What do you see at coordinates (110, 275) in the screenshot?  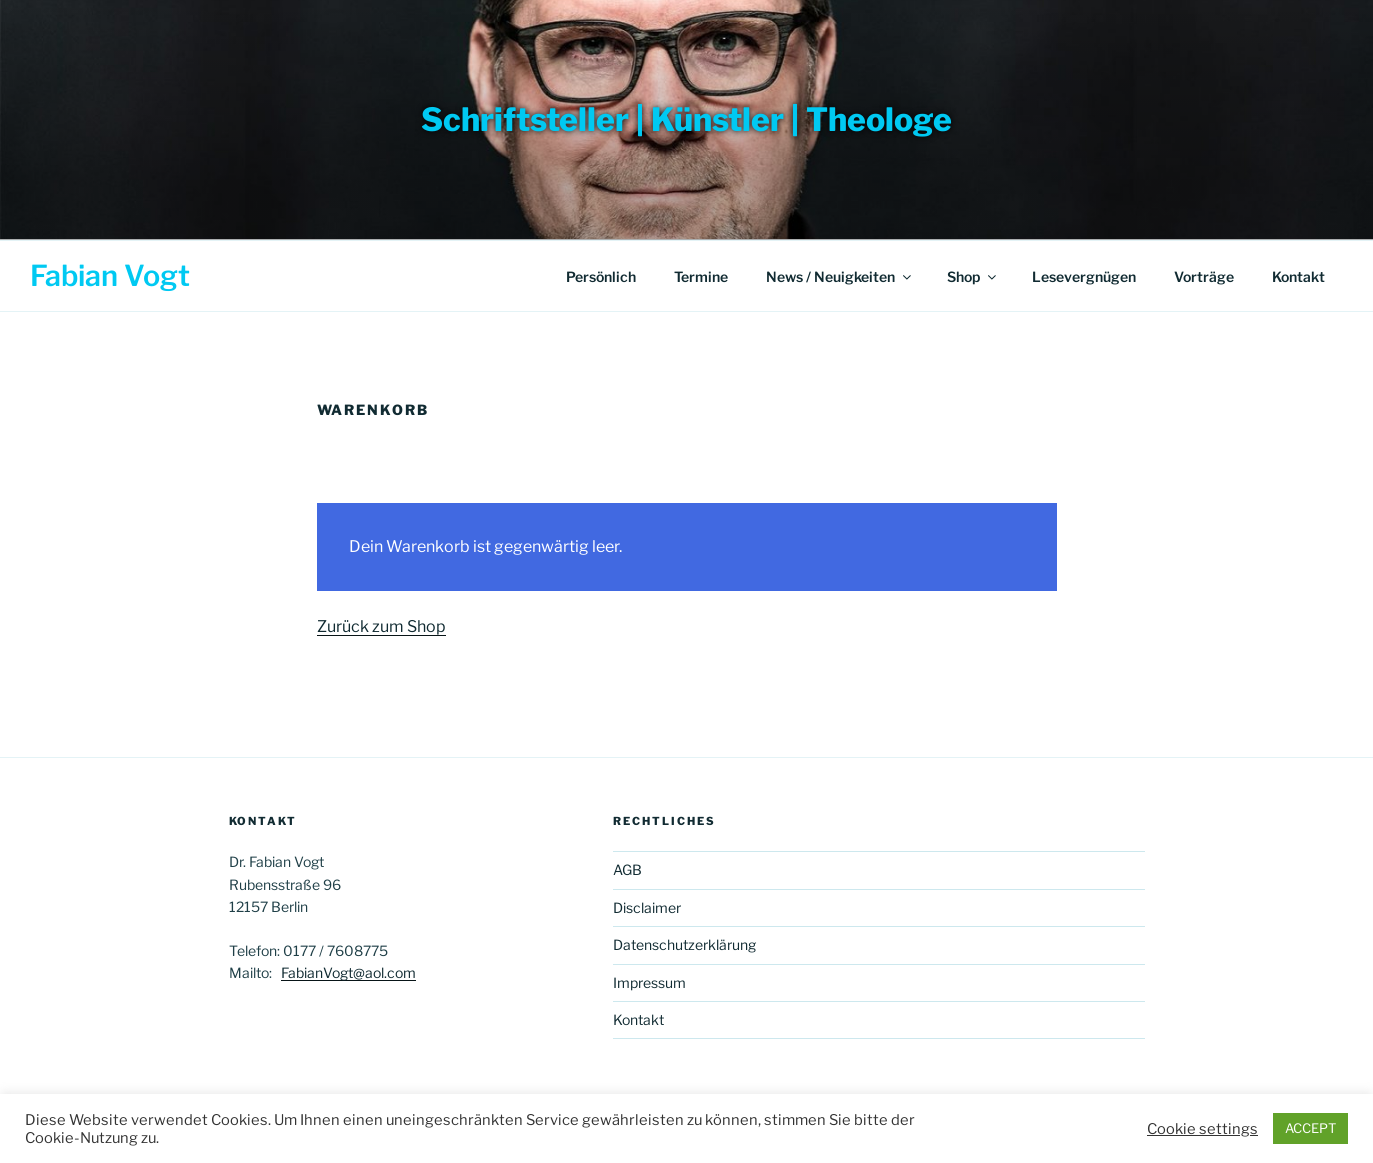 I see `Fabian Vogt` at bounding box center [110, 275].